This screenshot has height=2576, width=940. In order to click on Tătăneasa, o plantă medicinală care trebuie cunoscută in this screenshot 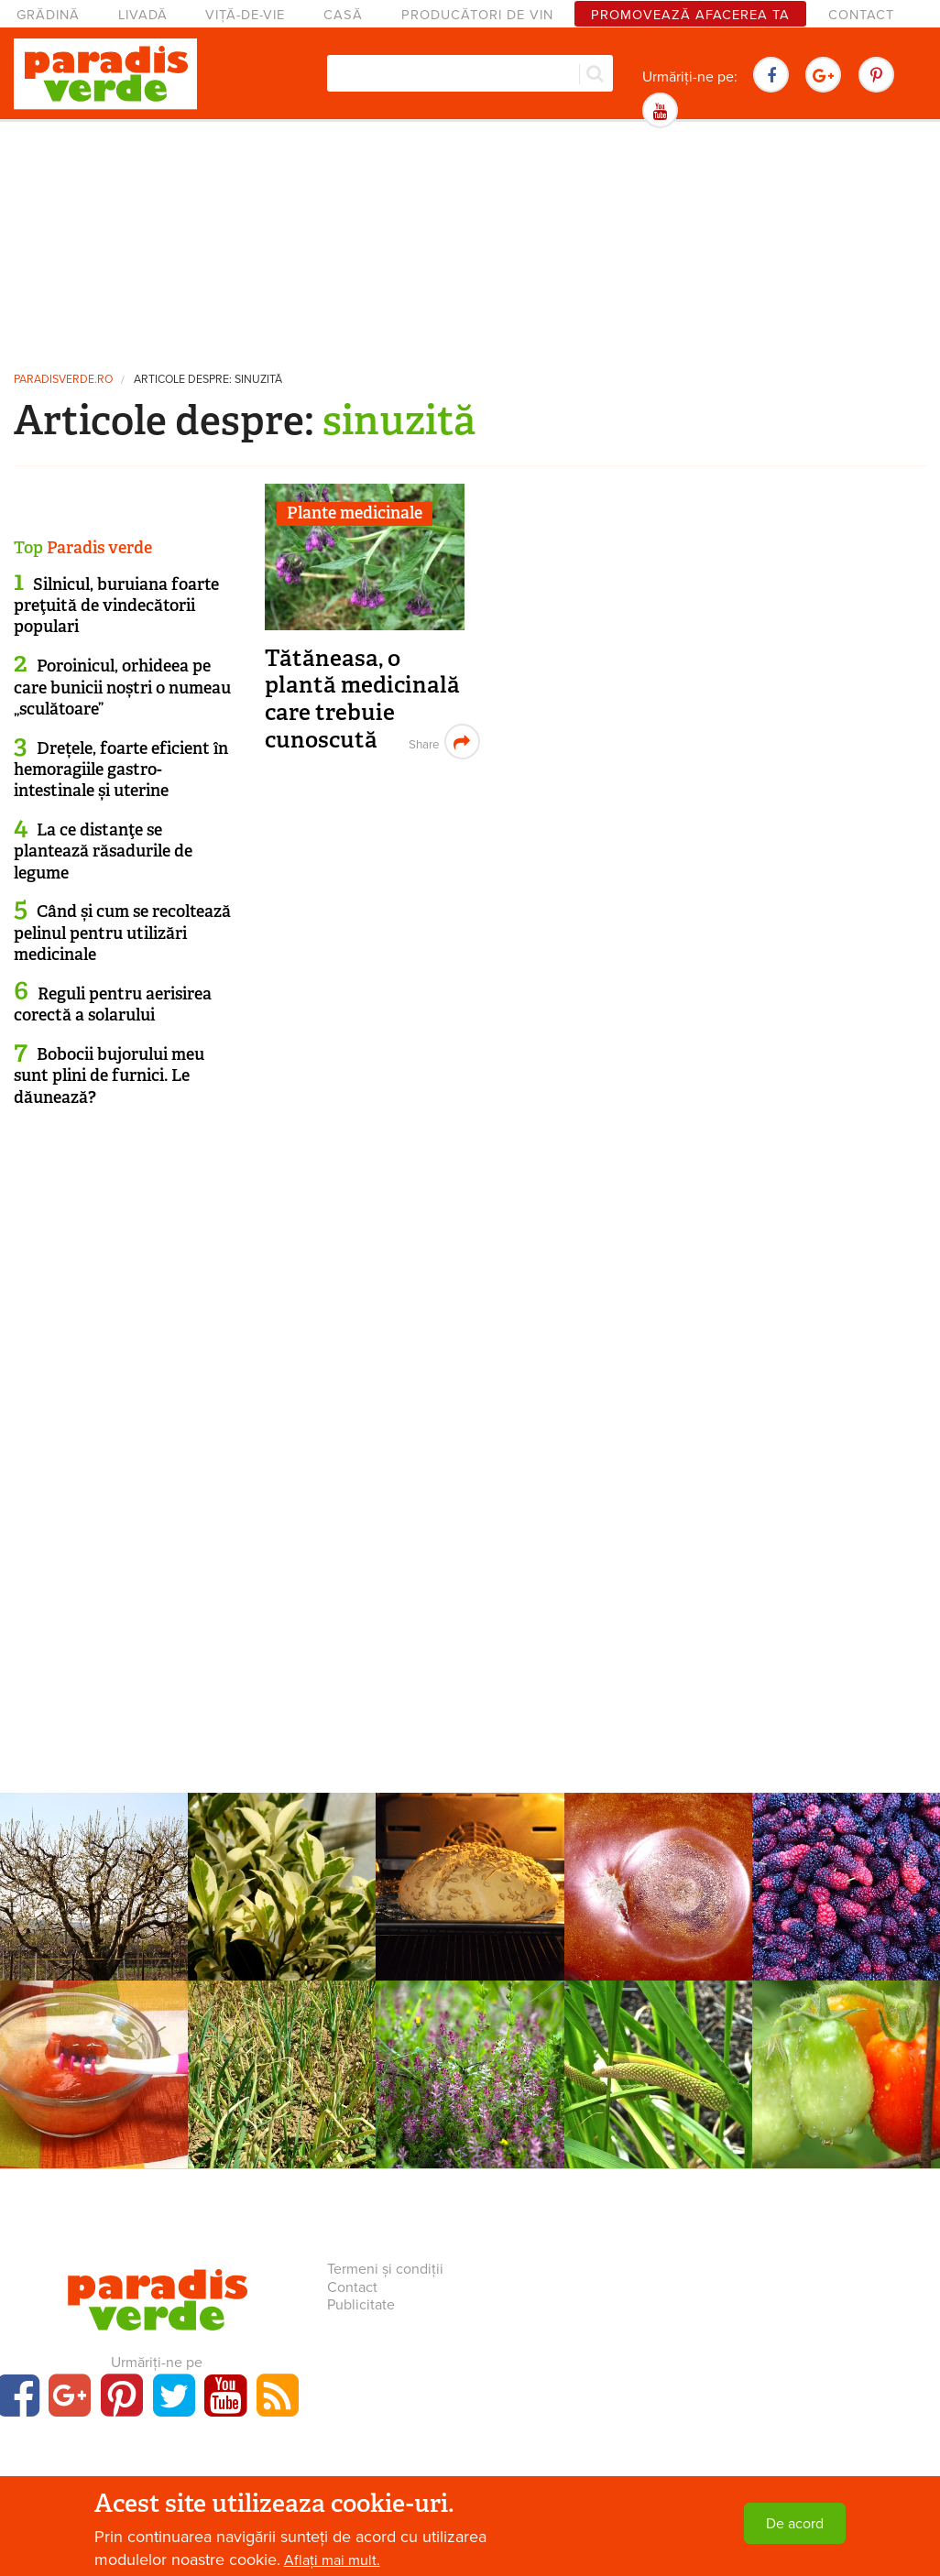, I will do `click(362, 699)`.